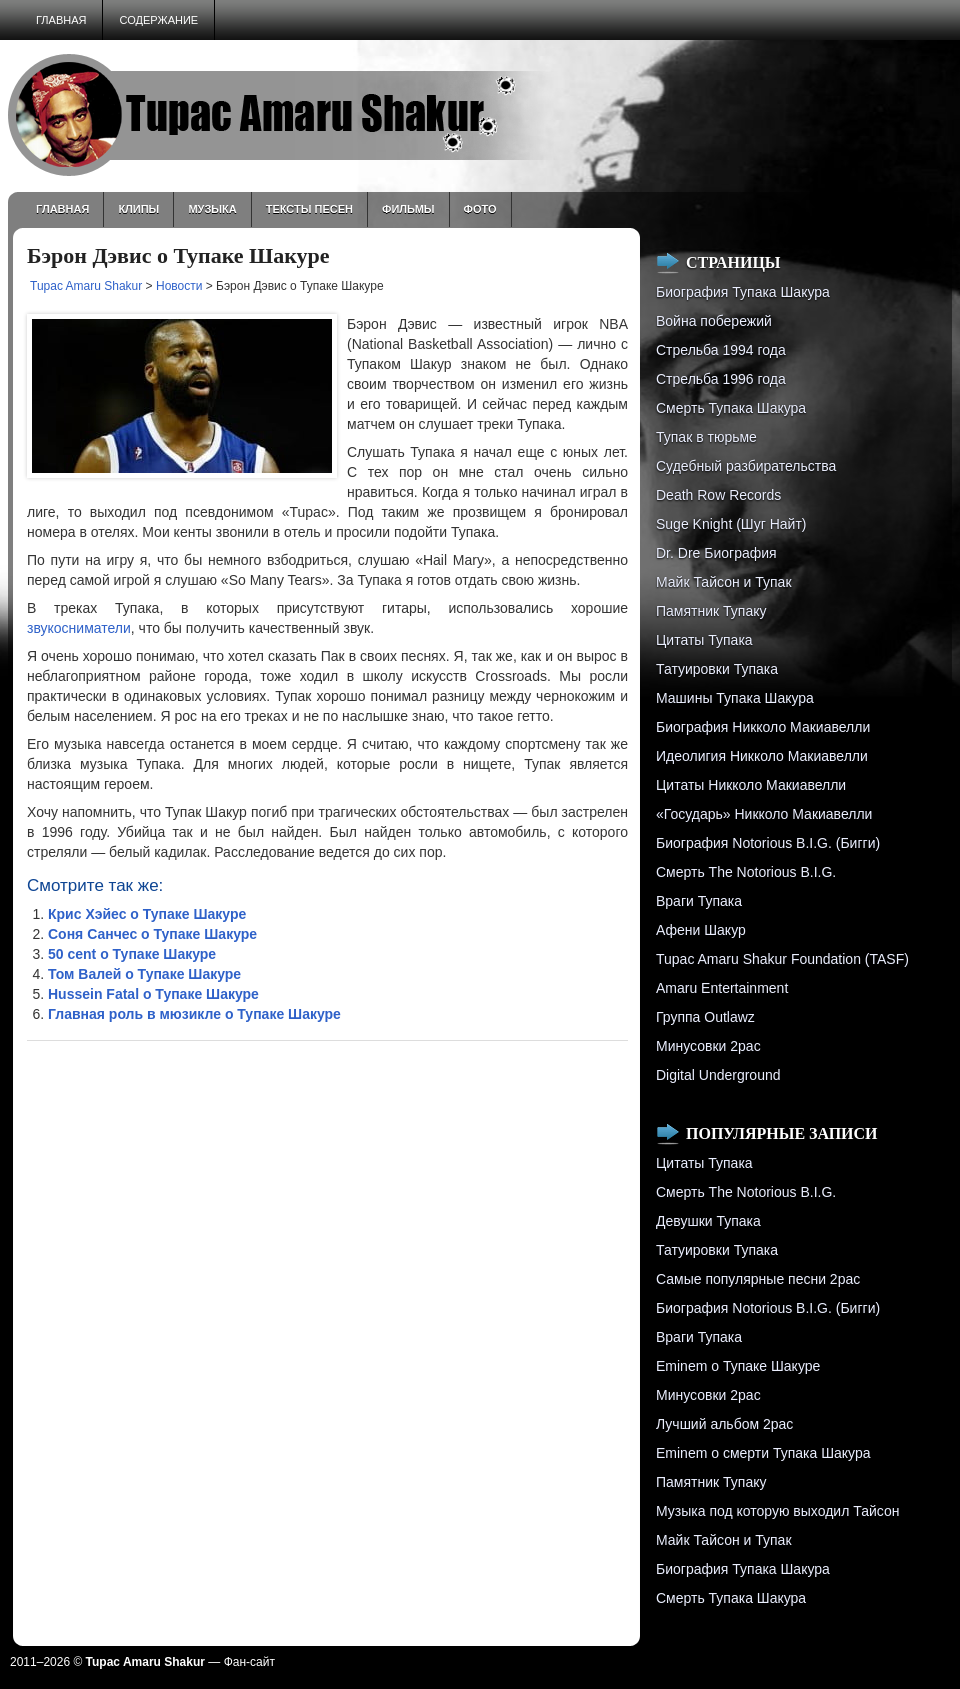 The width and height of the screenshot is (960, 1689). Describe the element at coordinates (714, 321) in the screenshot. I see `Война побережий` at that location.